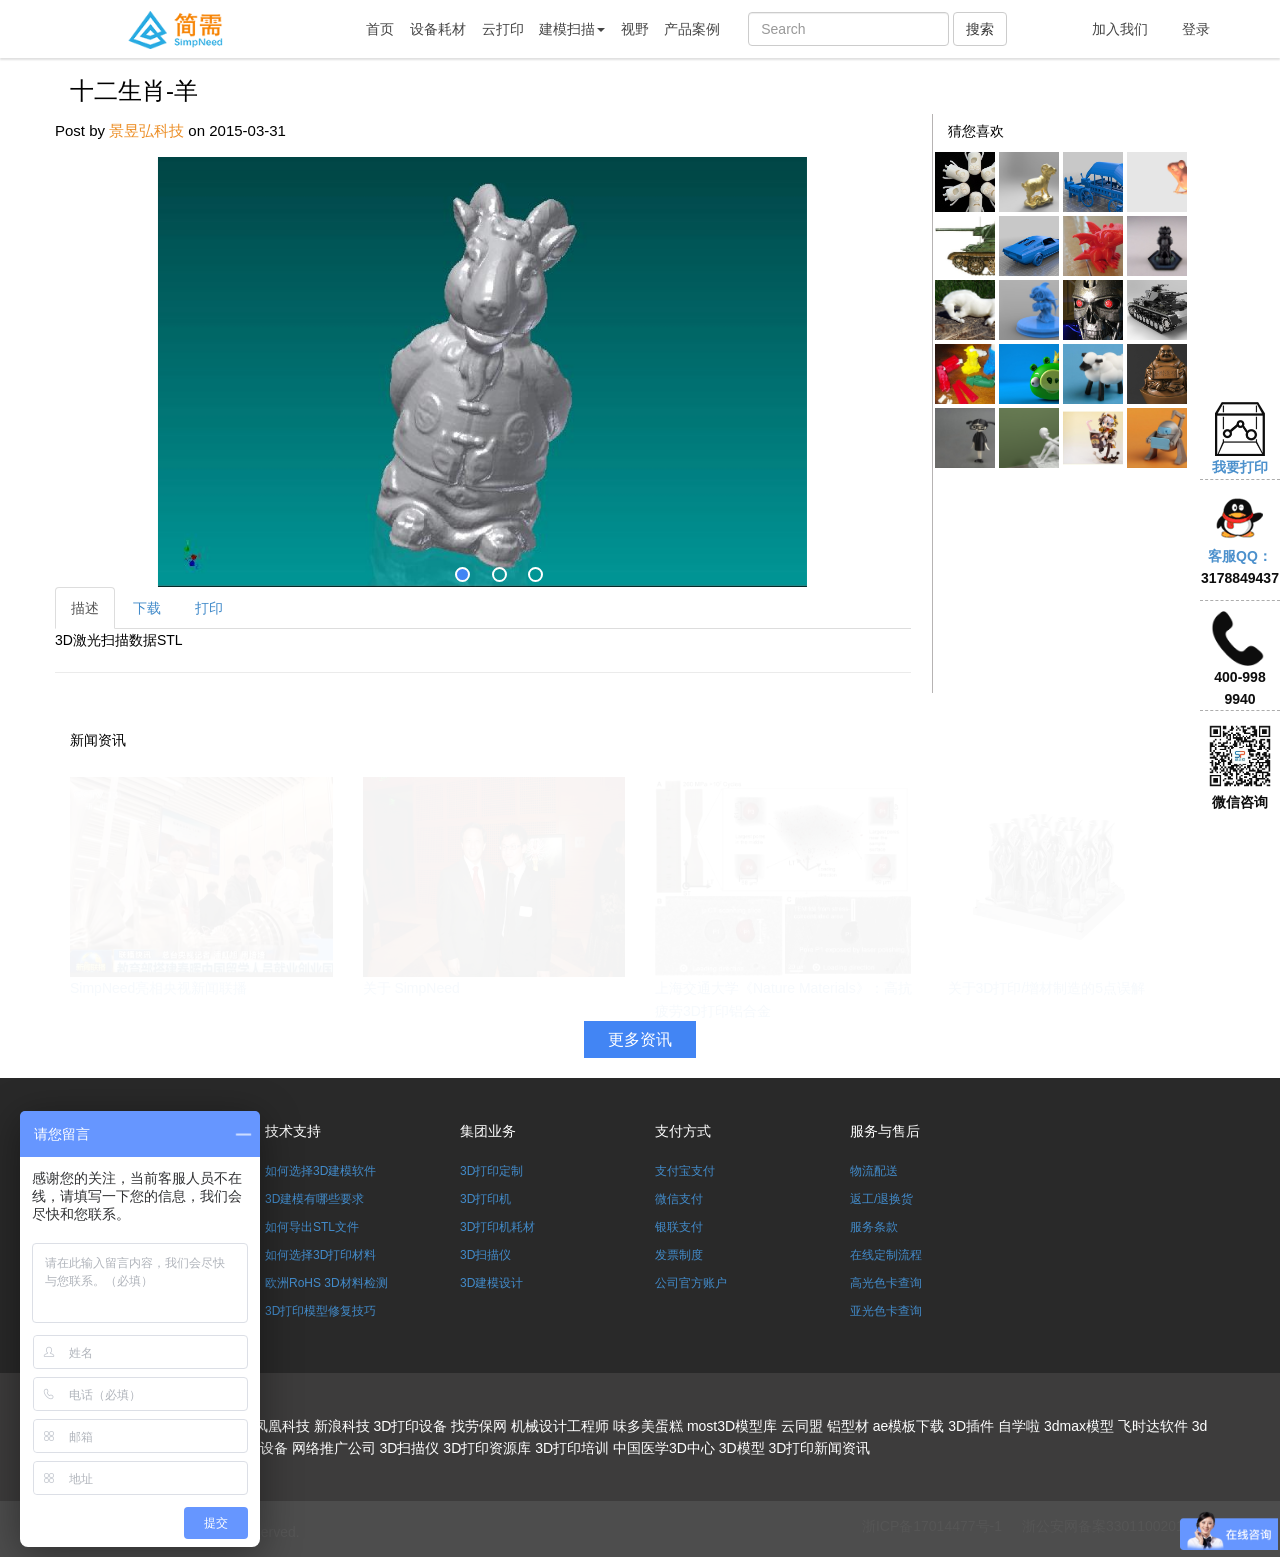 The image size is (1280, 1557). Describe the element at coordinates (491, 1171) in the screenshot. I see `3D打印定制` at that location.